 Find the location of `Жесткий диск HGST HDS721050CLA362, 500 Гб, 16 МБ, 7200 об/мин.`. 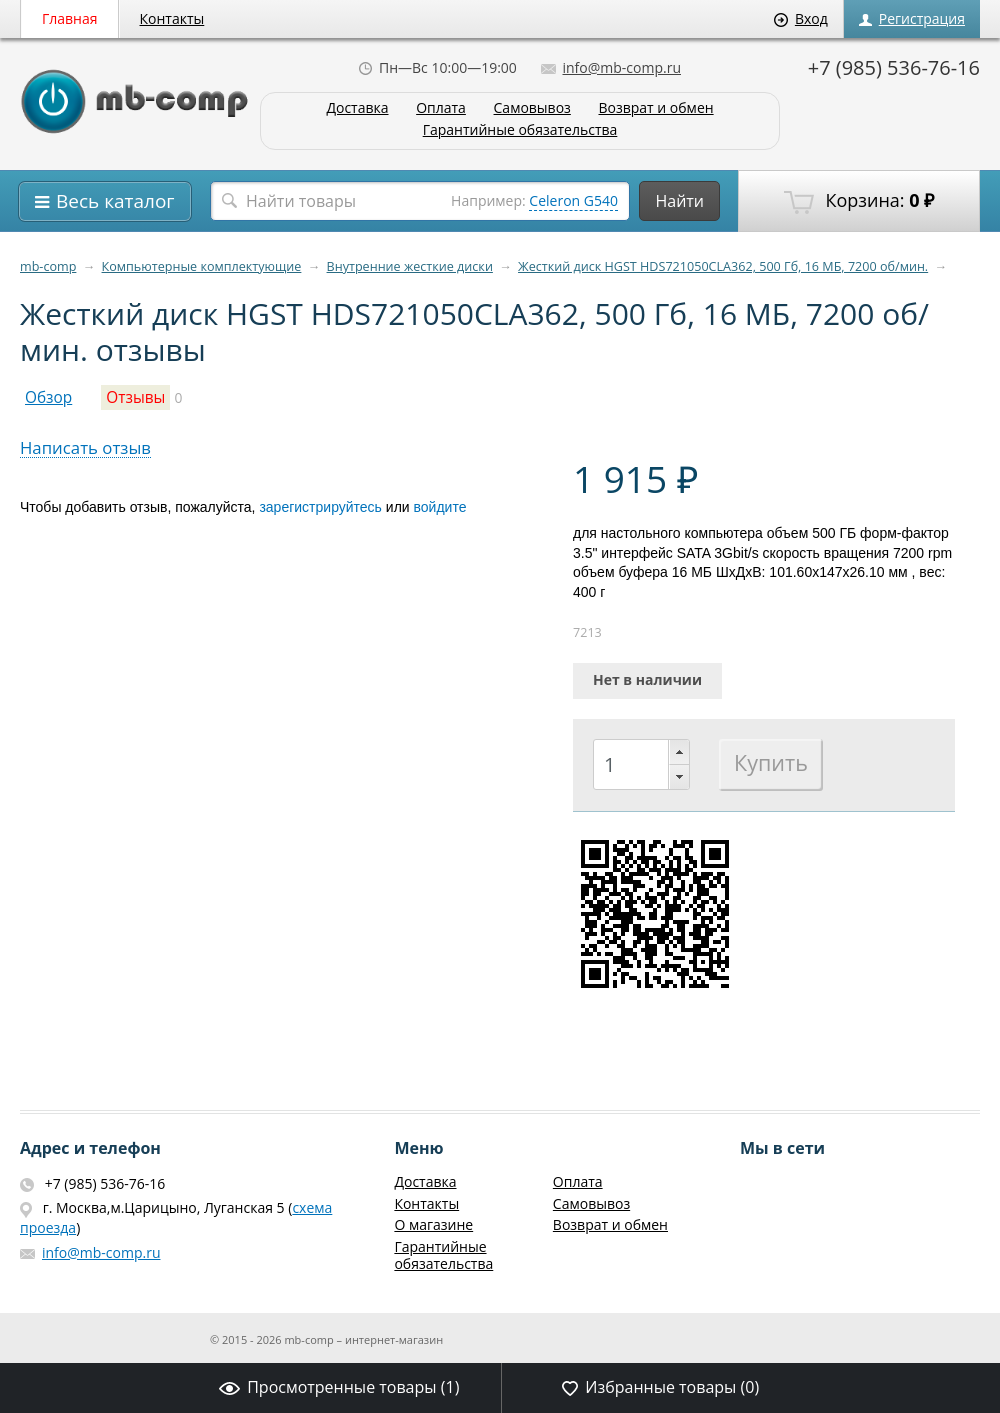

Жесткий диск HGST HDS721050CLA362, 500 Гб, 16 МБ, 7200 об/мин. is located at coordinates (723, 266).